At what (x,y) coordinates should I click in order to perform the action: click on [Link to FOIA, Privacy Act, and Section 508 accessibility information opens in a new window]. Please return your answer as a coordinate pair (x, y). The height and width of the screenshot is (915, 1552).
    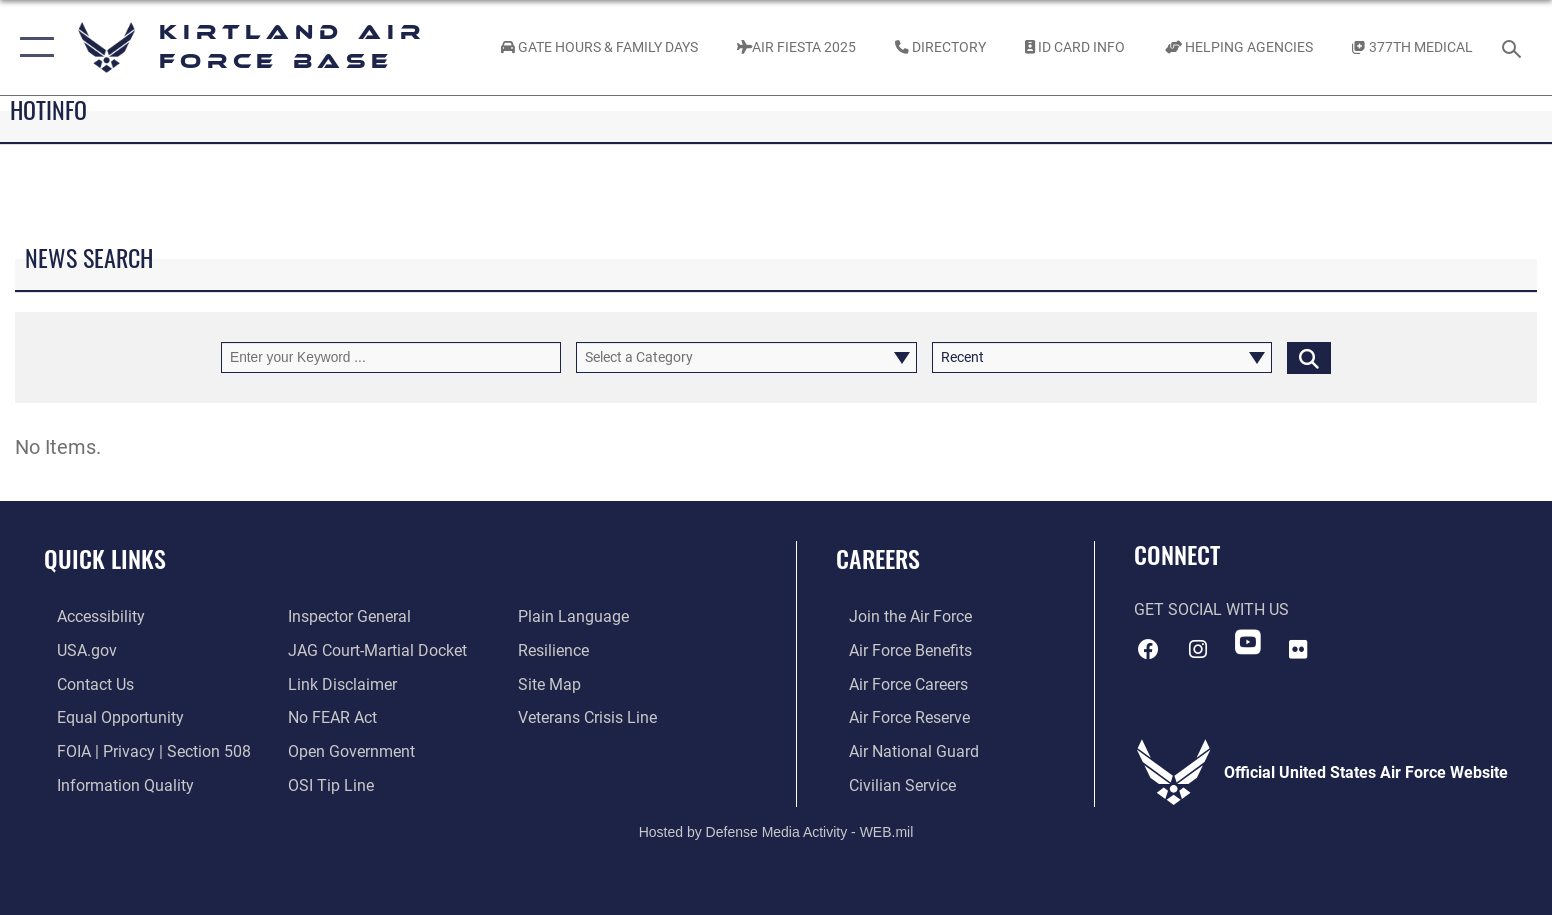
    Looking at the image, I should click on (141, 750).